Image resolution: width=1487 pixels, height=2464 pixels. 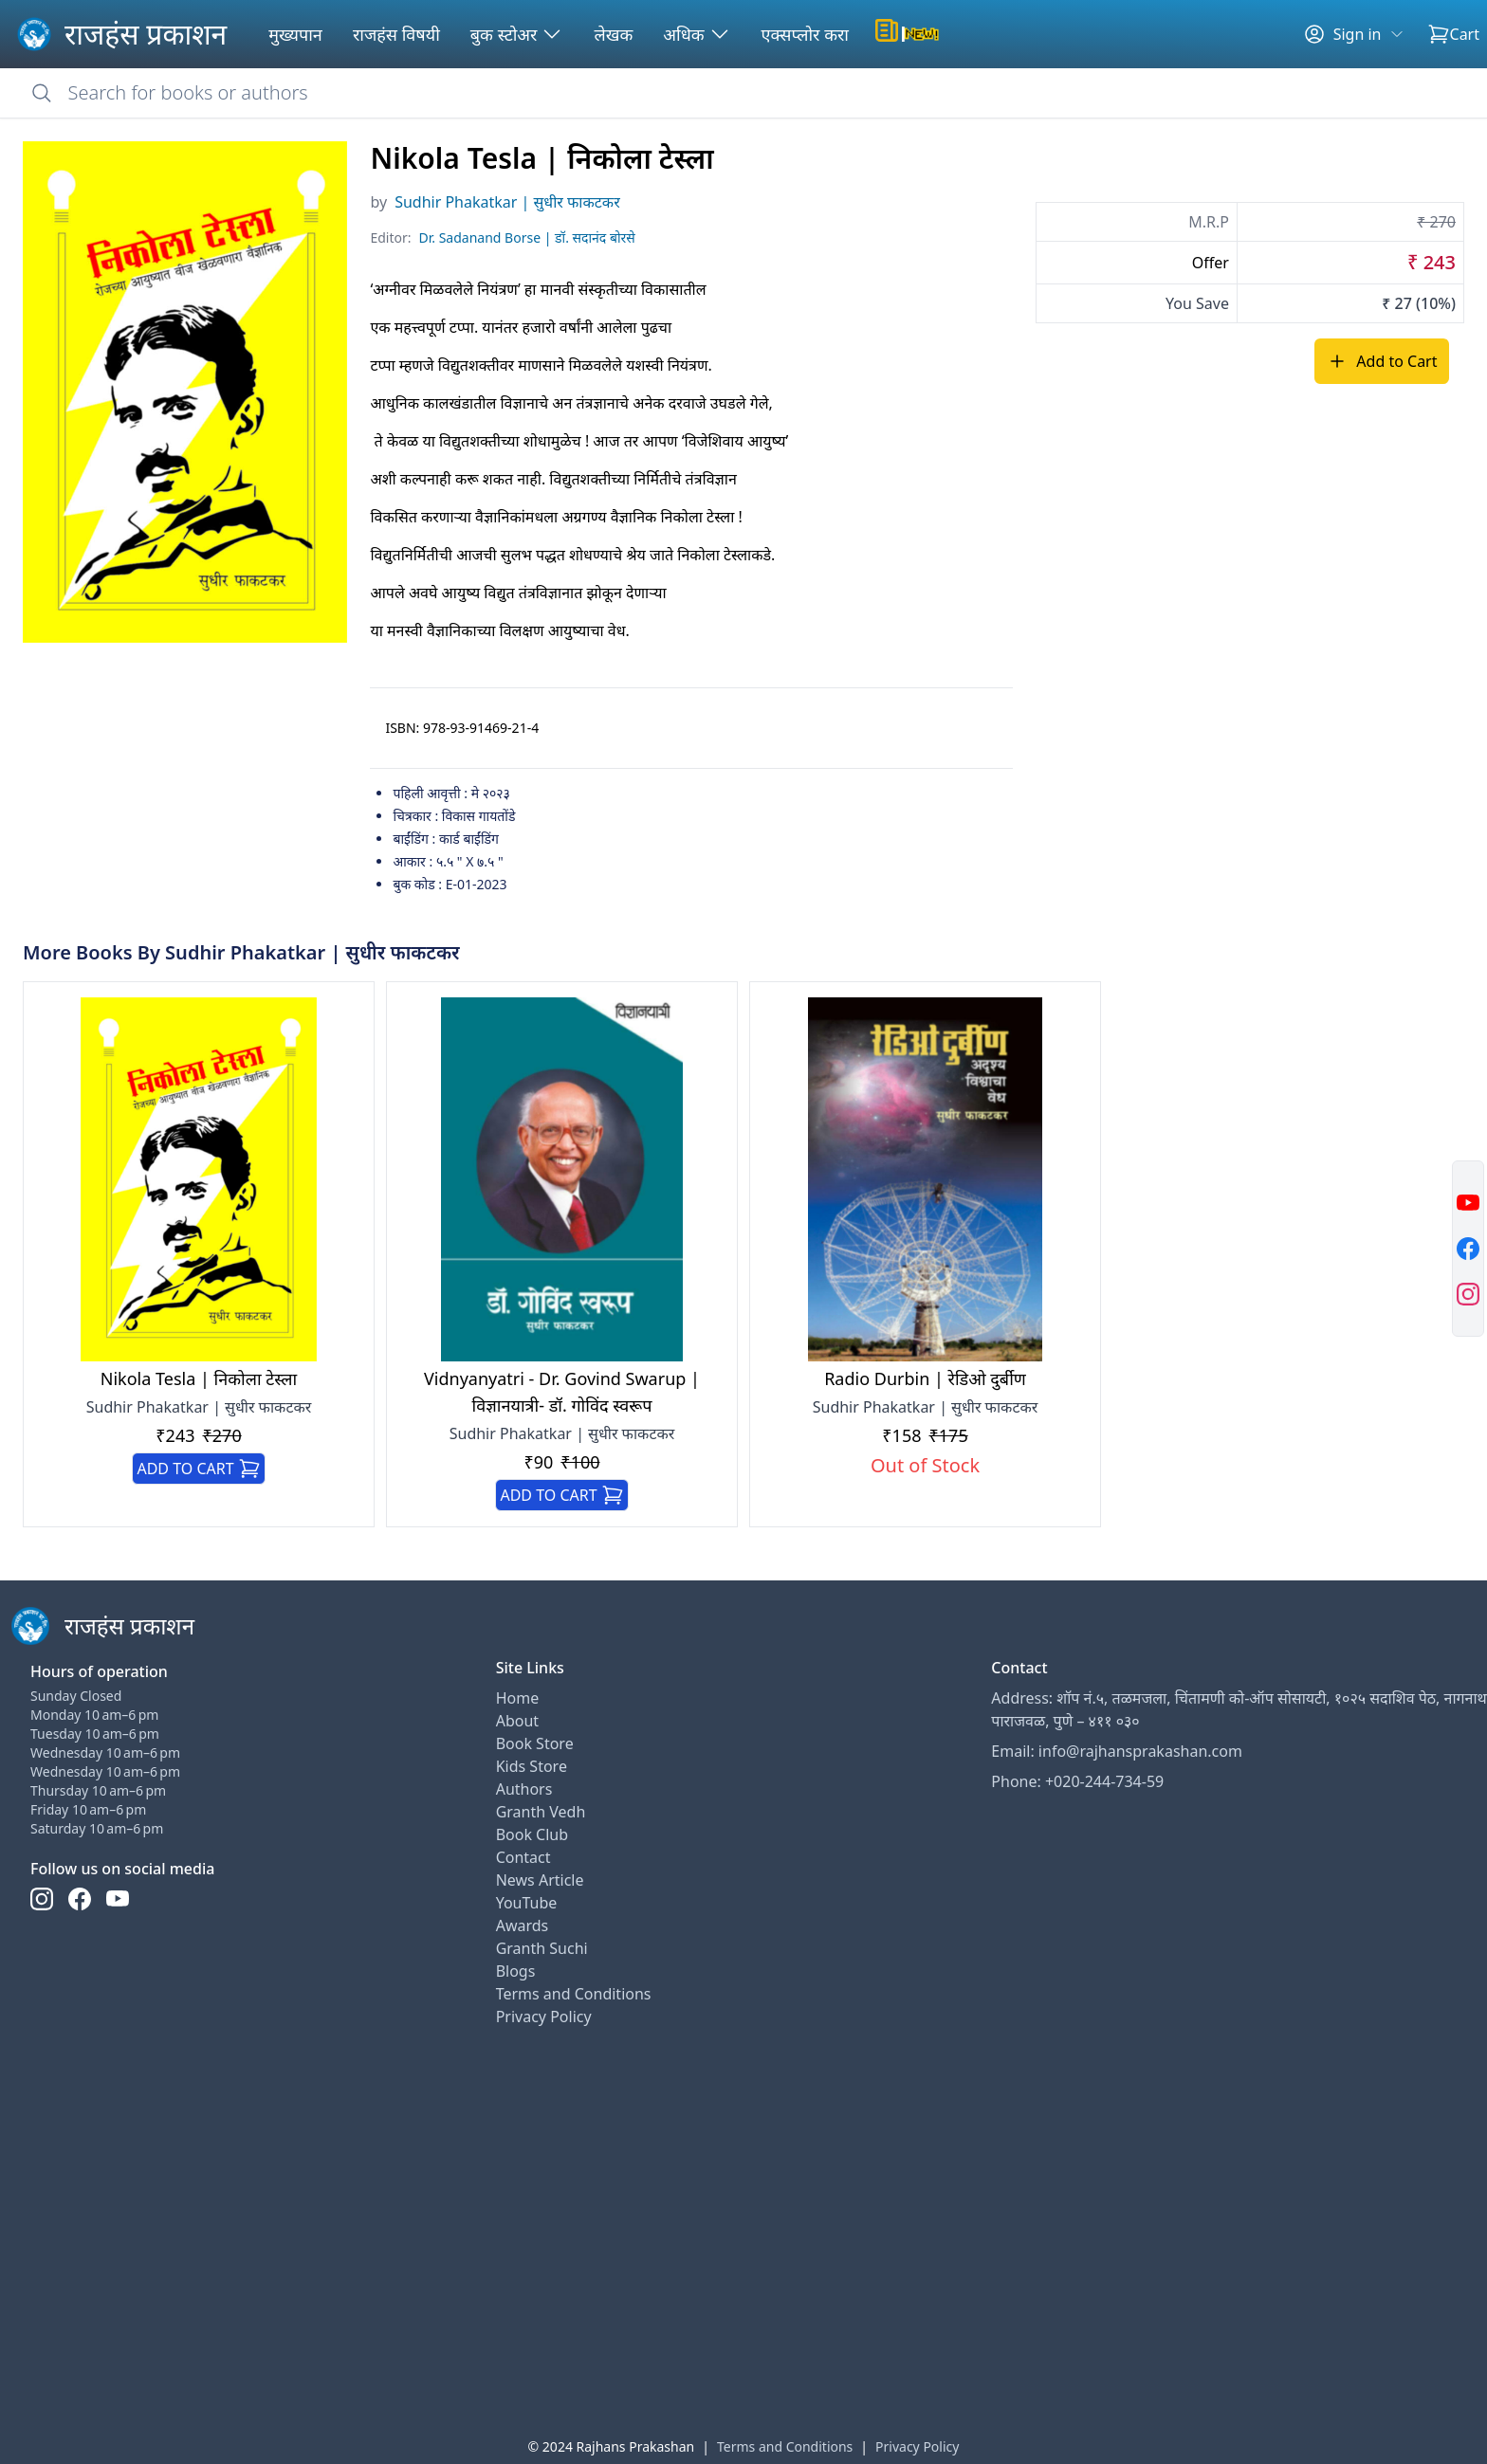 What do you see at coordinates (805, 34) in the screenshot?
I see `एक्सप्लोर करा` at bounding box center [805, 34].